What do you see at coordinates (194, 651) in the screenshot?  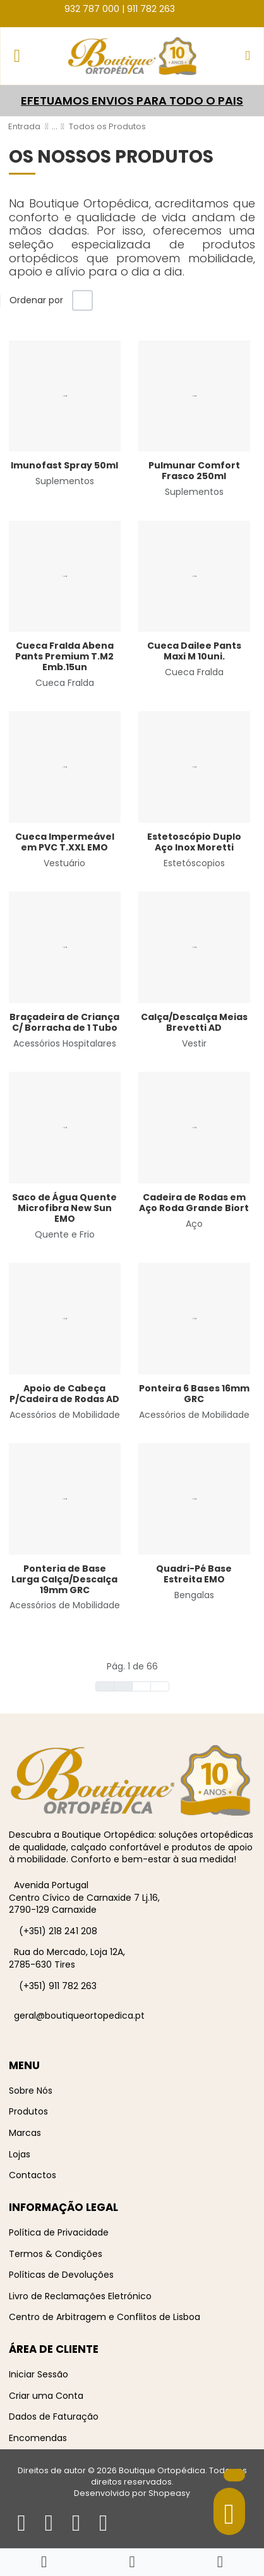 I see `Cueca Dailee Pants Maxi M 10uni.` at bounding box center [194, 651].